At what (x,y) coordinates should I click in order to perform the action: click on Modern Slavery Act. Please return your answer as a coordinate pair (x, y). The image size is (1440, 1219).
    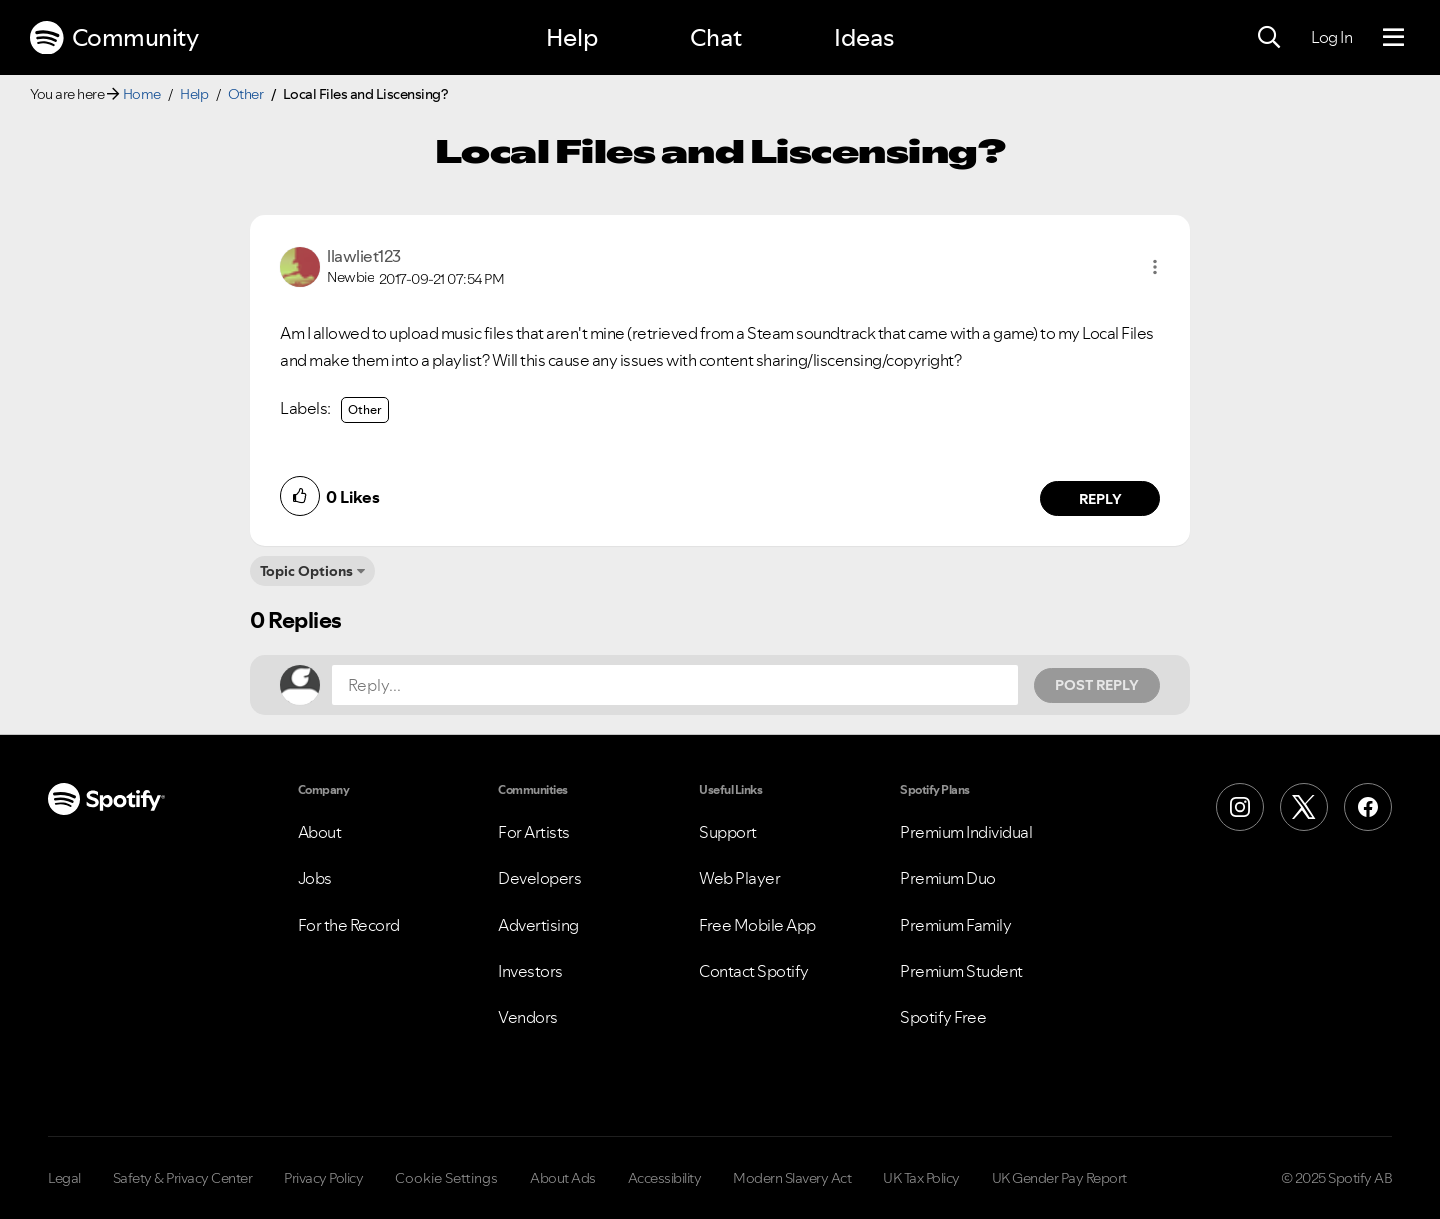
    Looking at the image, I should click on (792, 1178).